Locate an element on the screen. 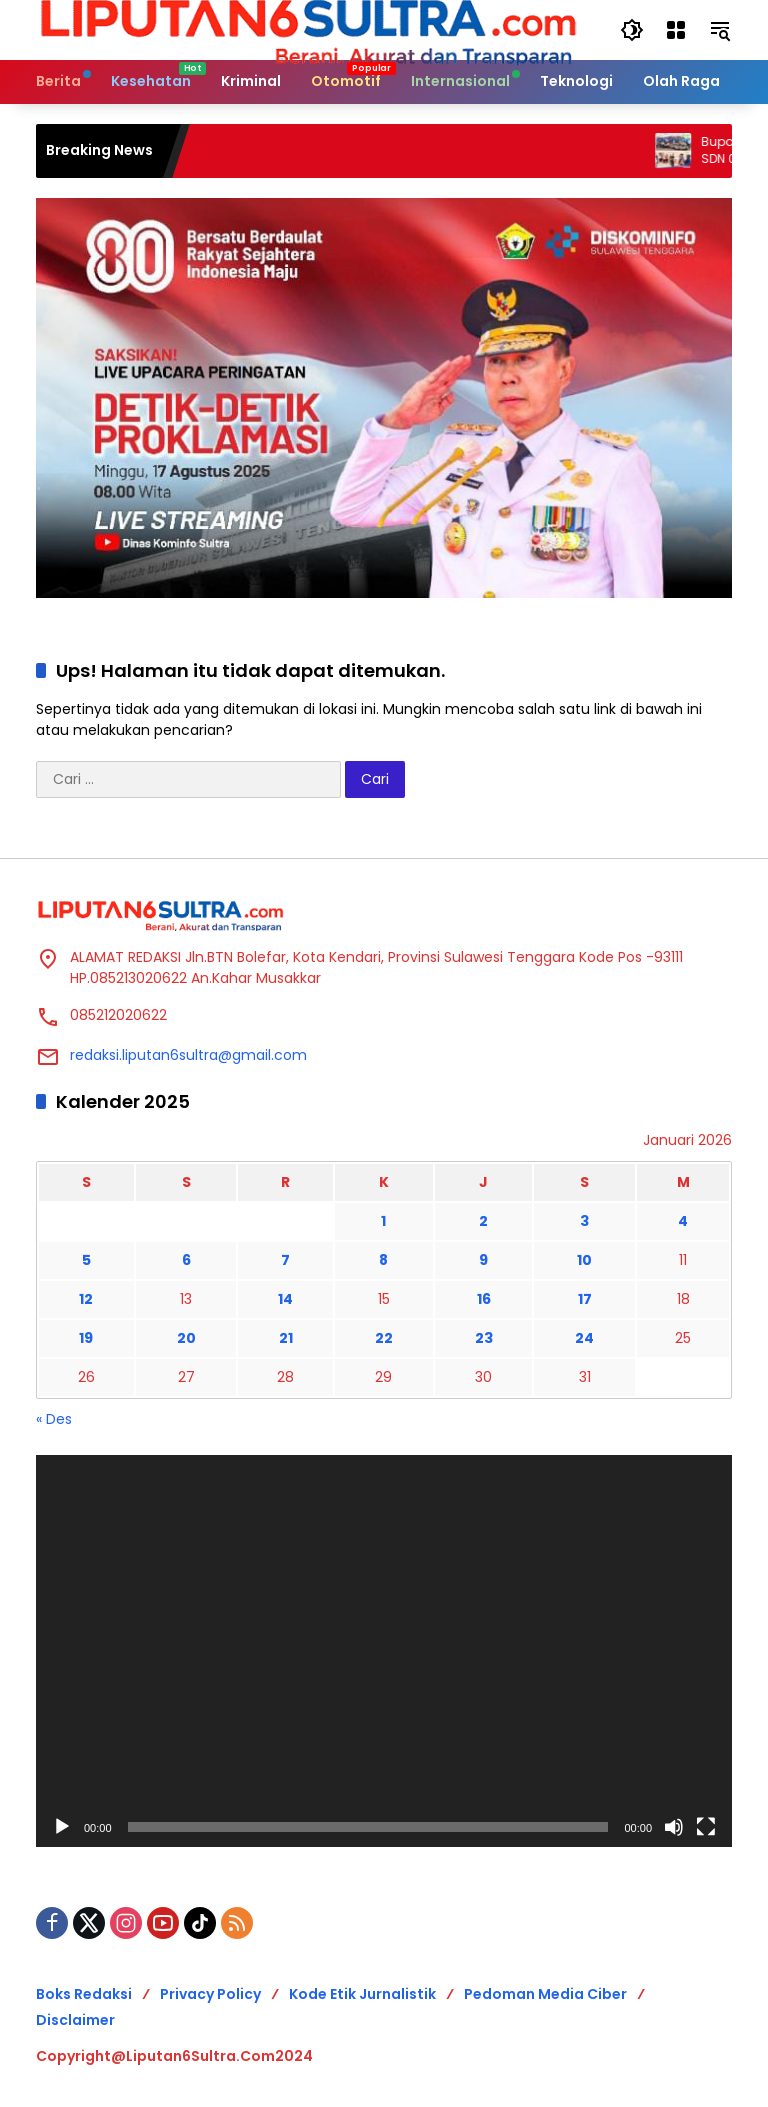 The image size is (768, 2107). 6 [Pos diterbitkan pada 6 January 2026] is located at coordinates (186, 1260).